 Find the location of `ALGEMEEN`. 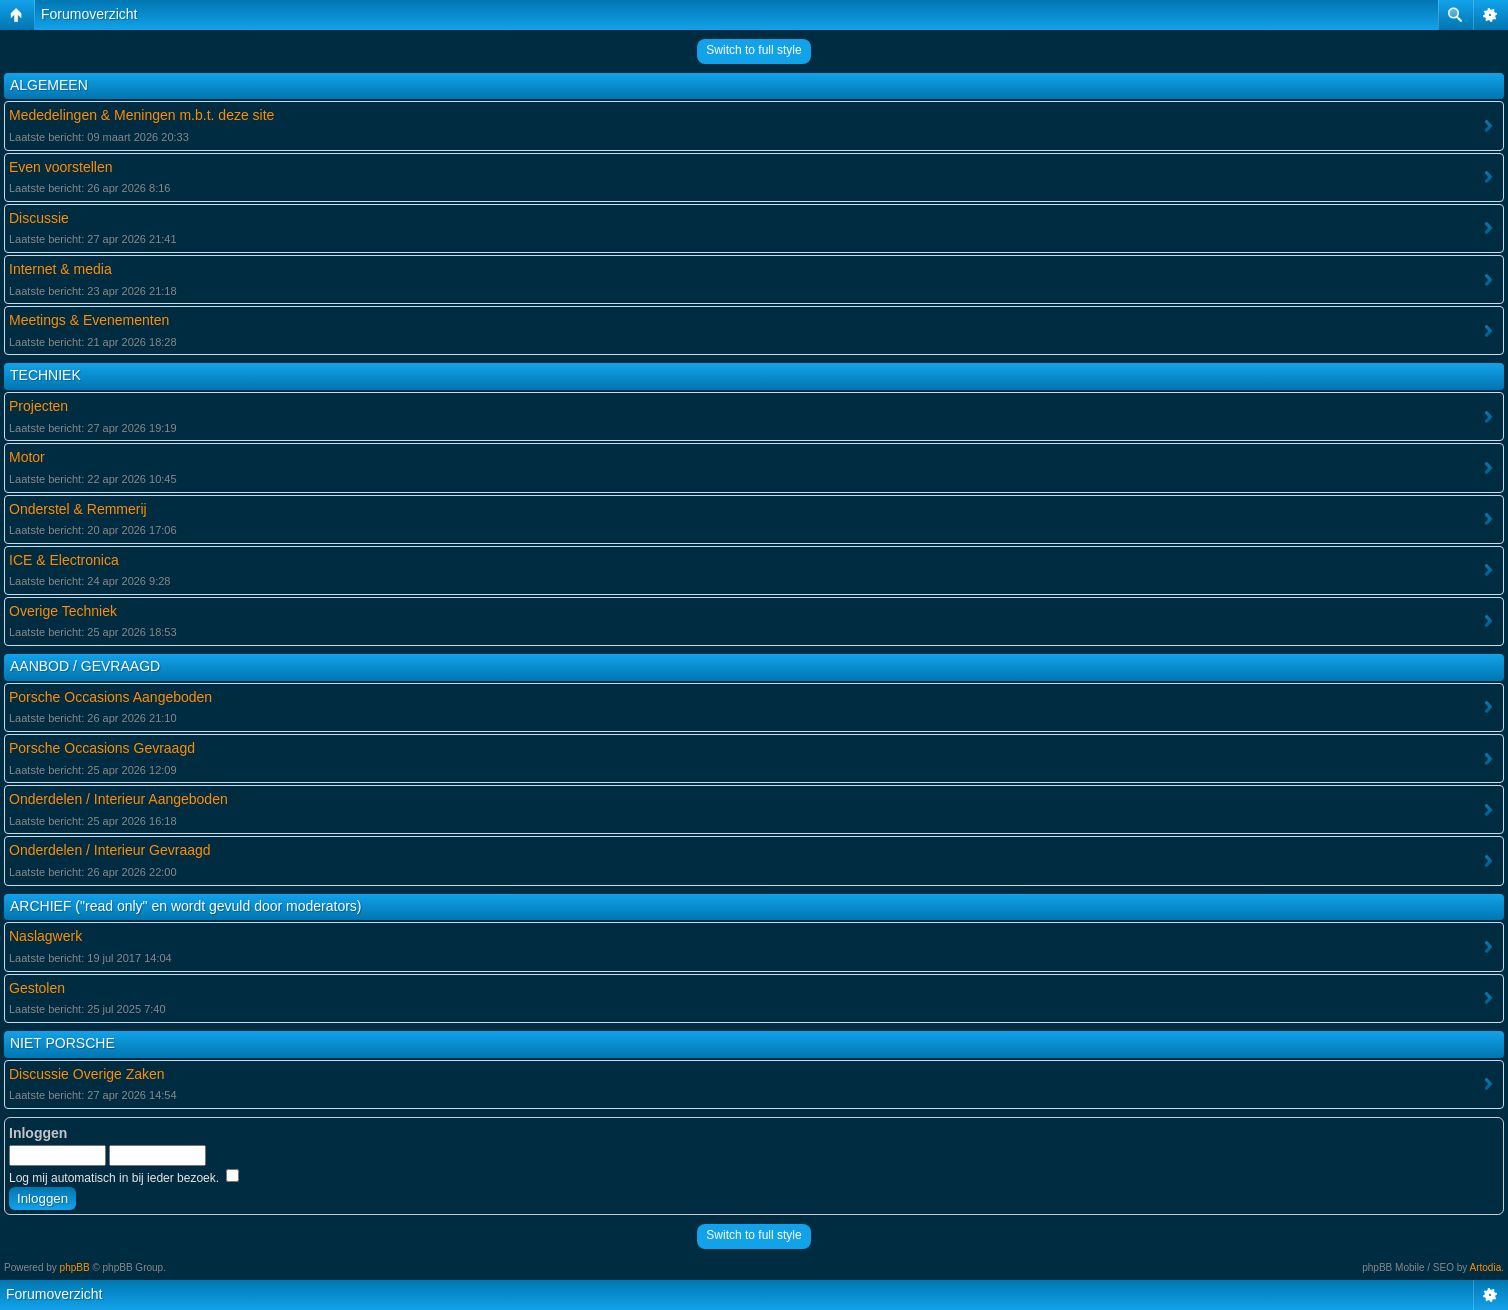

ALGEMEEN is located at coordinates (49, 85).